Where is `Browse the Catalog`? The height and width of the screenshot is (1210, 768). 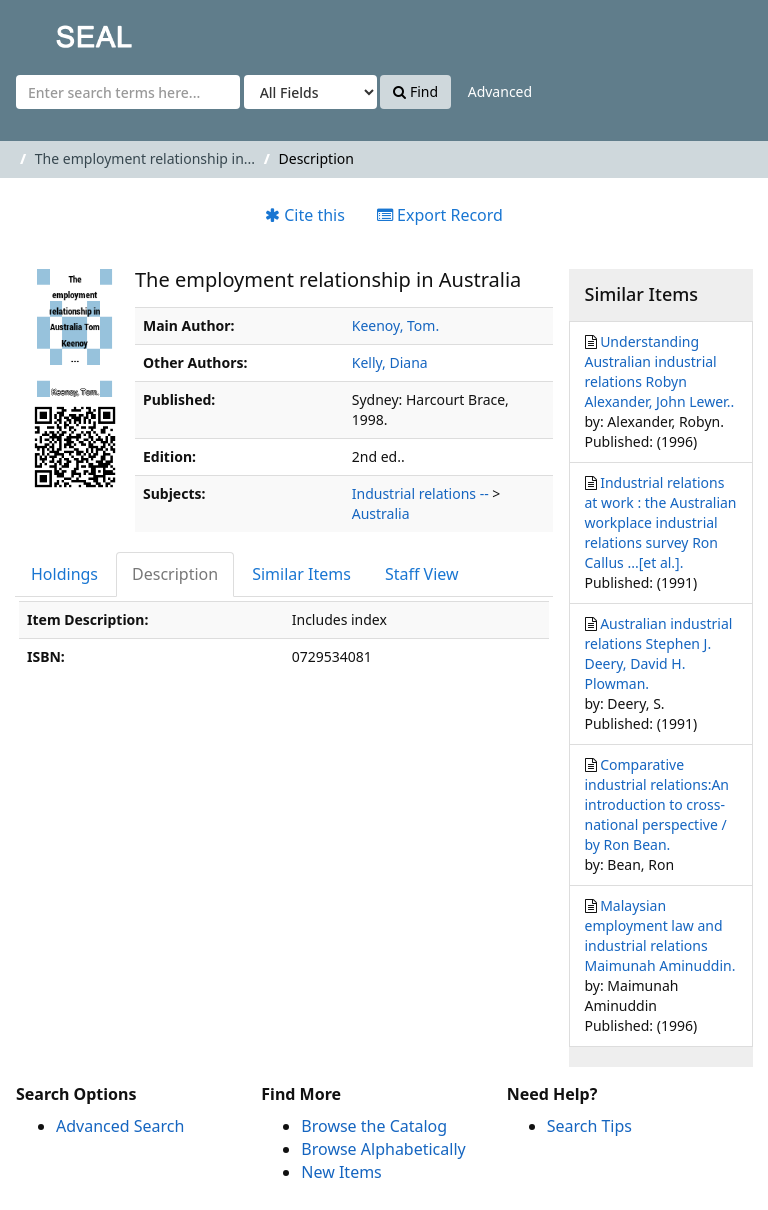
Browse the Catalog is located at coordinates (374, 1126).